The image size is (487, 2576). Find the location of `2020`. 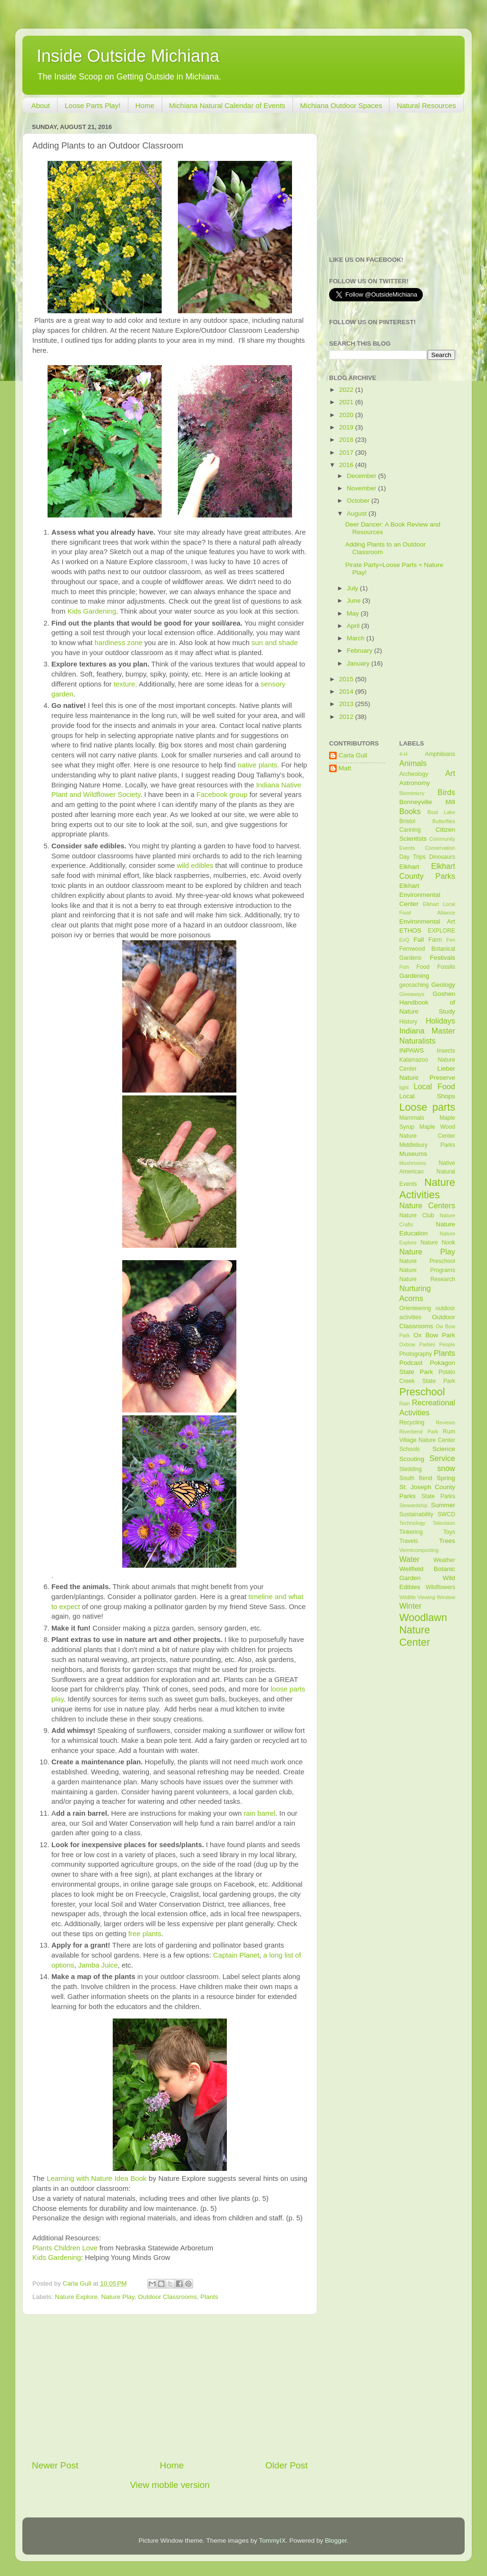

2020 is located at coordinates (347, 414).